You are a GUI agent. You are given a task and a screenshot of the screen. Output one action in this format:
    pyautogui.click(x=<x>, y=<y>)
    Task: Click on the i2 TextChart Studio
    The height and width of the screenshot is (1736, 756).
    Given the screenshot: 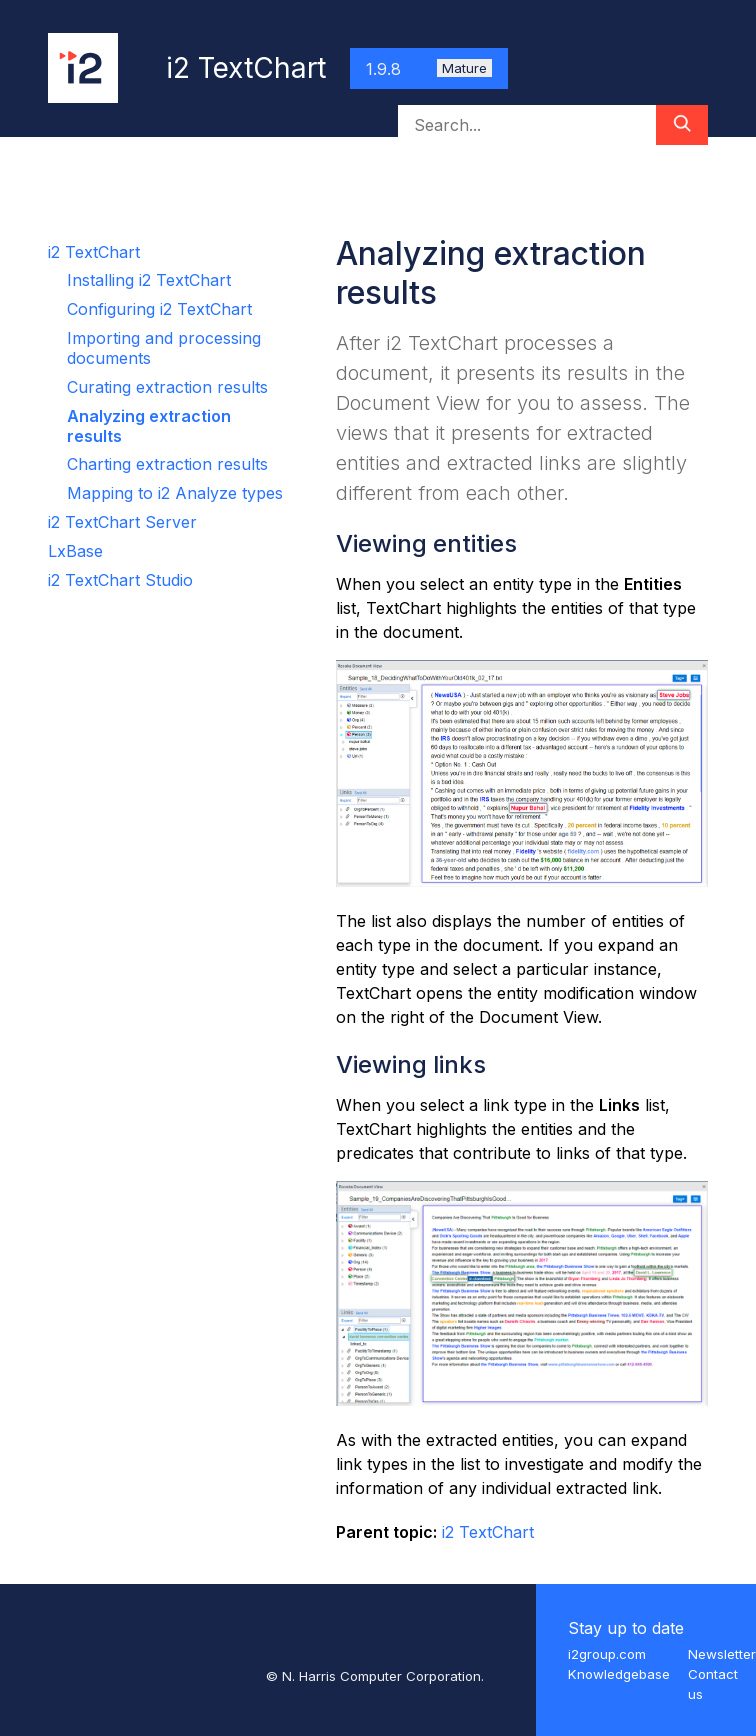 What is the action you would take?
    pyautogui.click(x=120, y=580)
    